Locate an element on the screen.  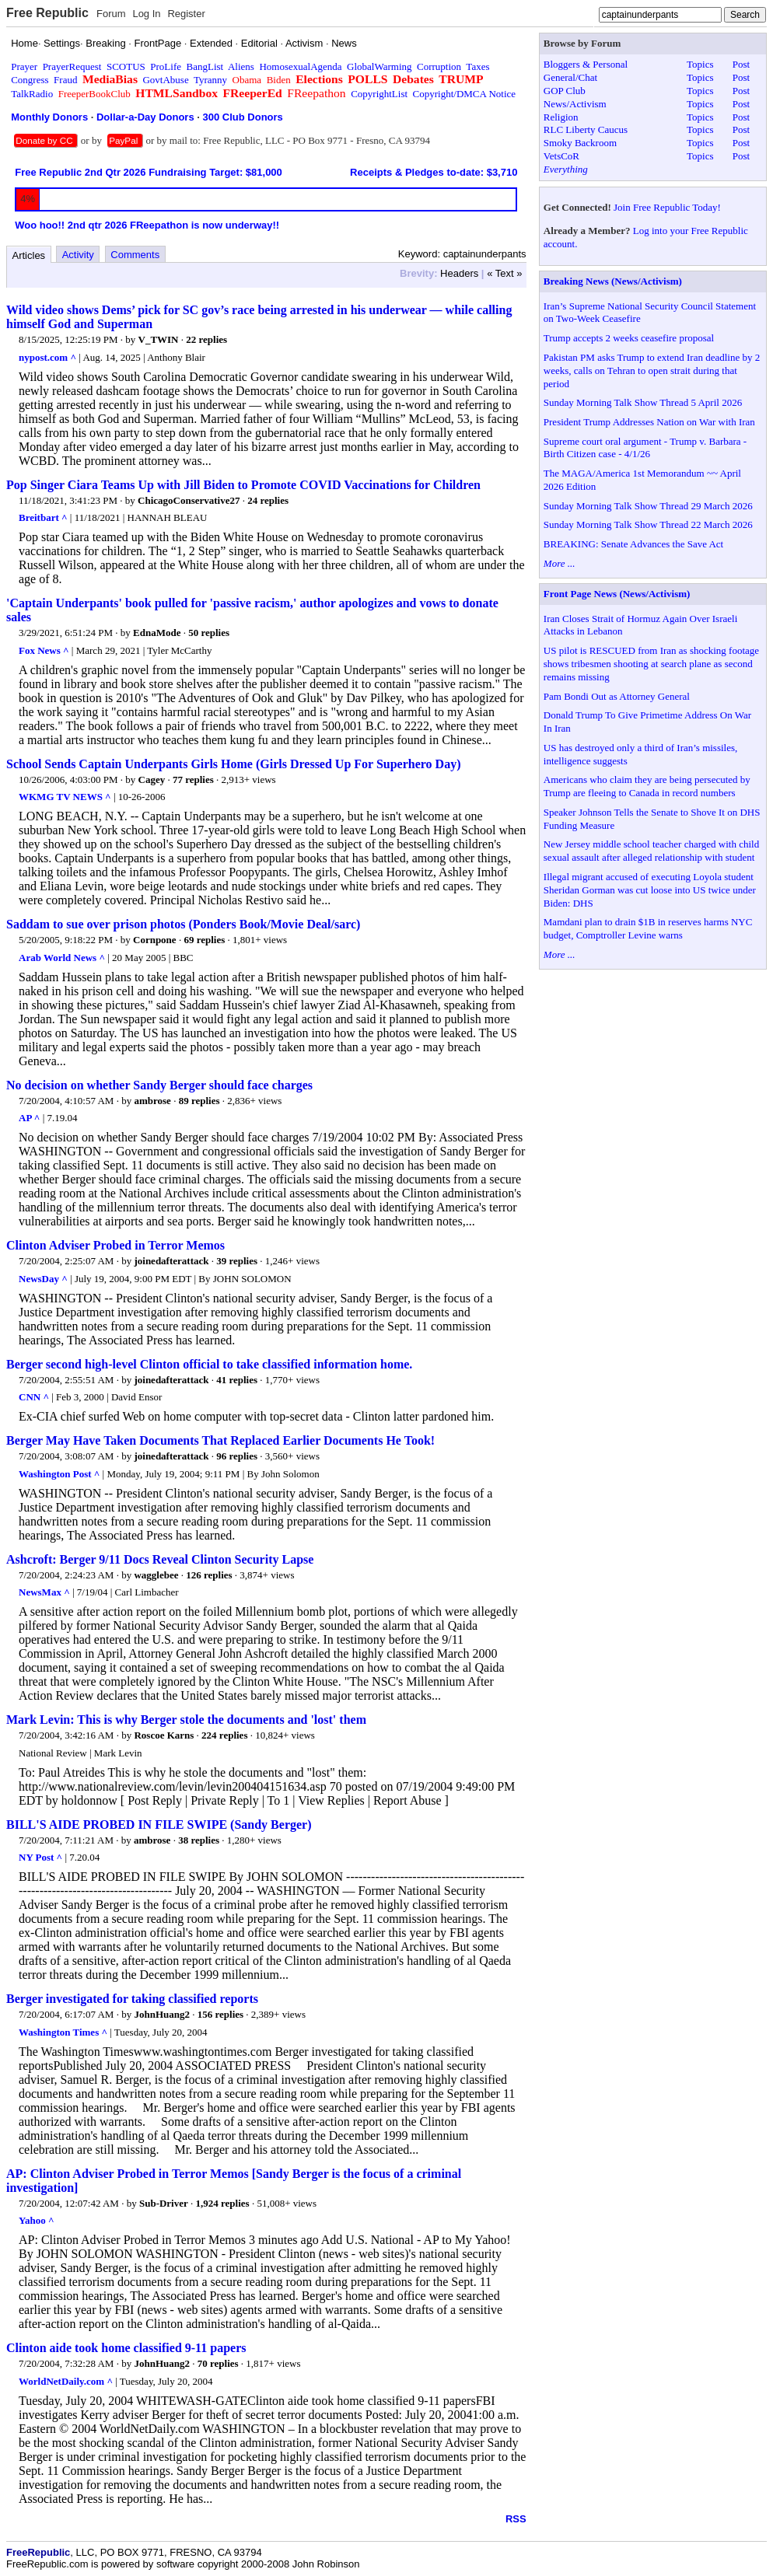
Clinton Adviser Probed in Terror Memos is located at coordinates (115, 1245).